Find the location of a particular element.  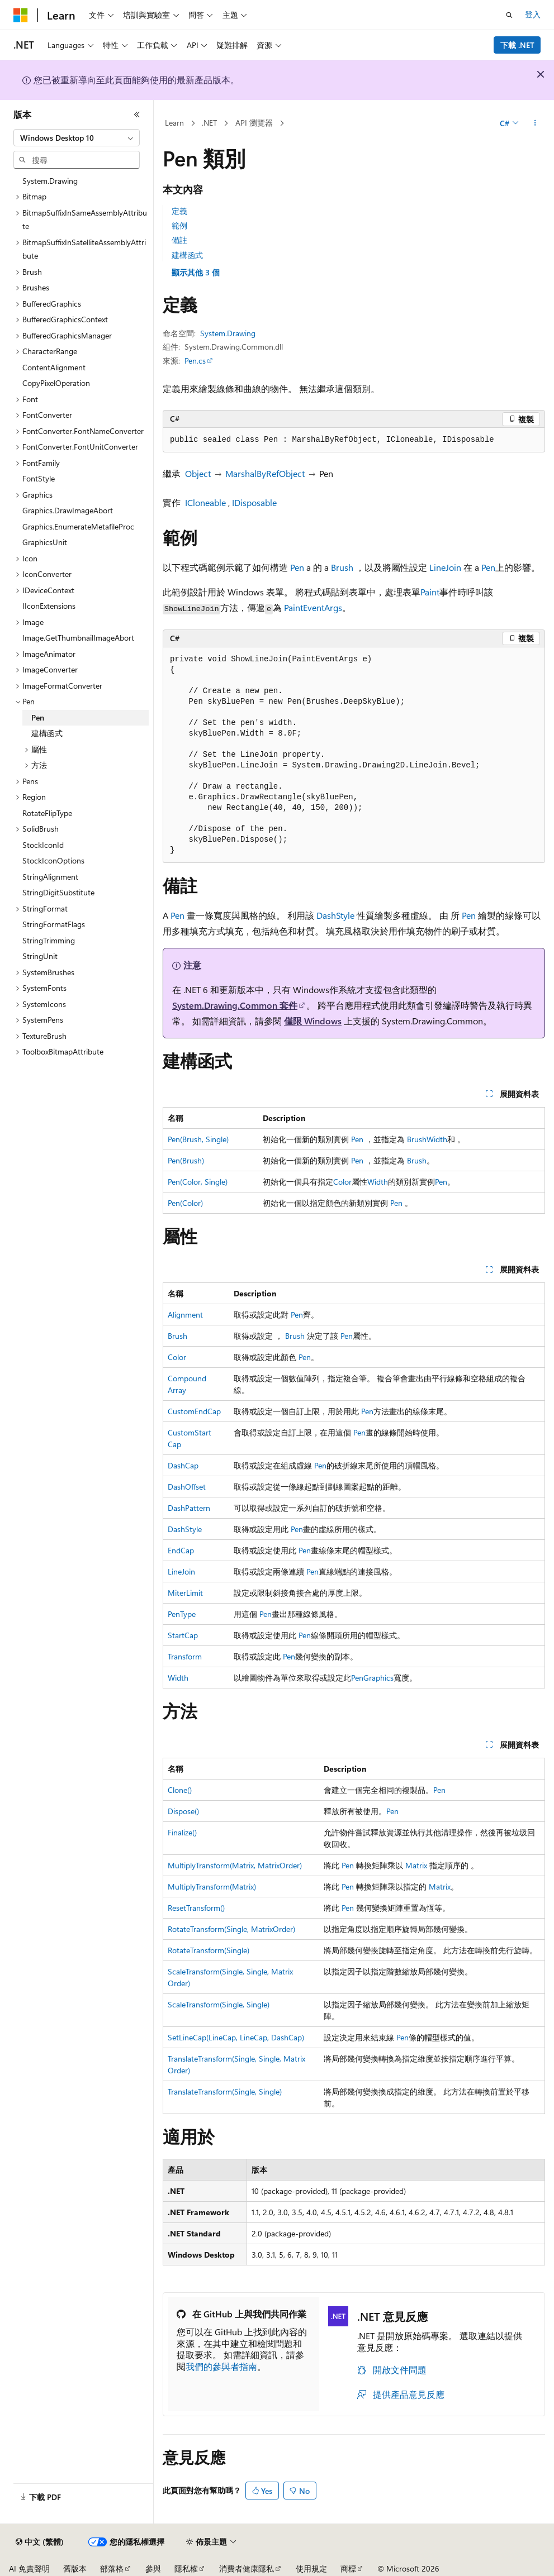

LineJoin is located at coordinates (445, 567).